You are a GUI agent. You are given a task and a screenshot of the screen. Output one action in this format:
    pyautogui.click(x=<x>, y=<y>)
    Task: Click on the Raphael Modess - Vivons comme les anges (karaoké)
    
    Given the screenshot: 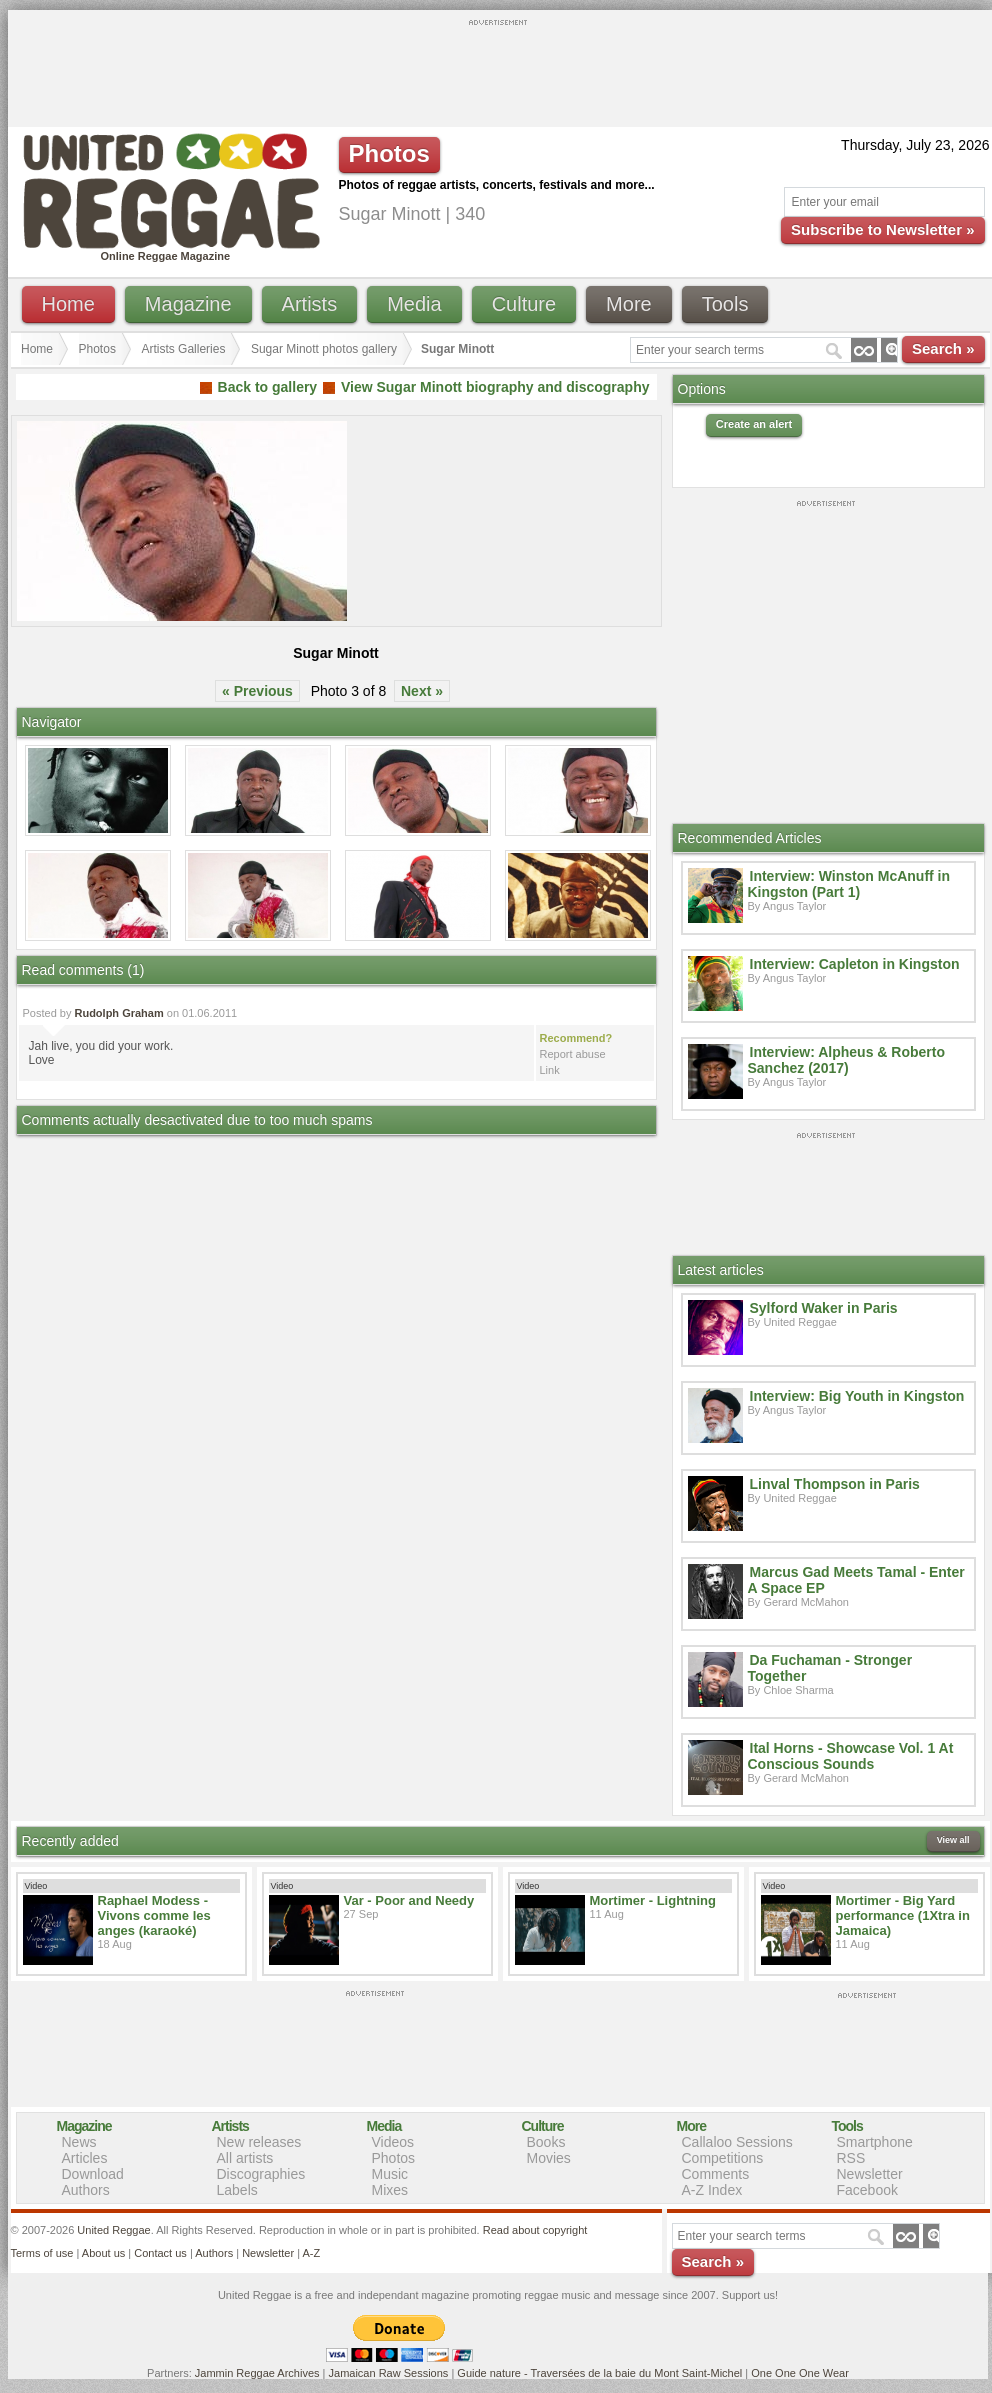 What is the action you would take?
    pyautogui.click(x=154, y=1915)
    